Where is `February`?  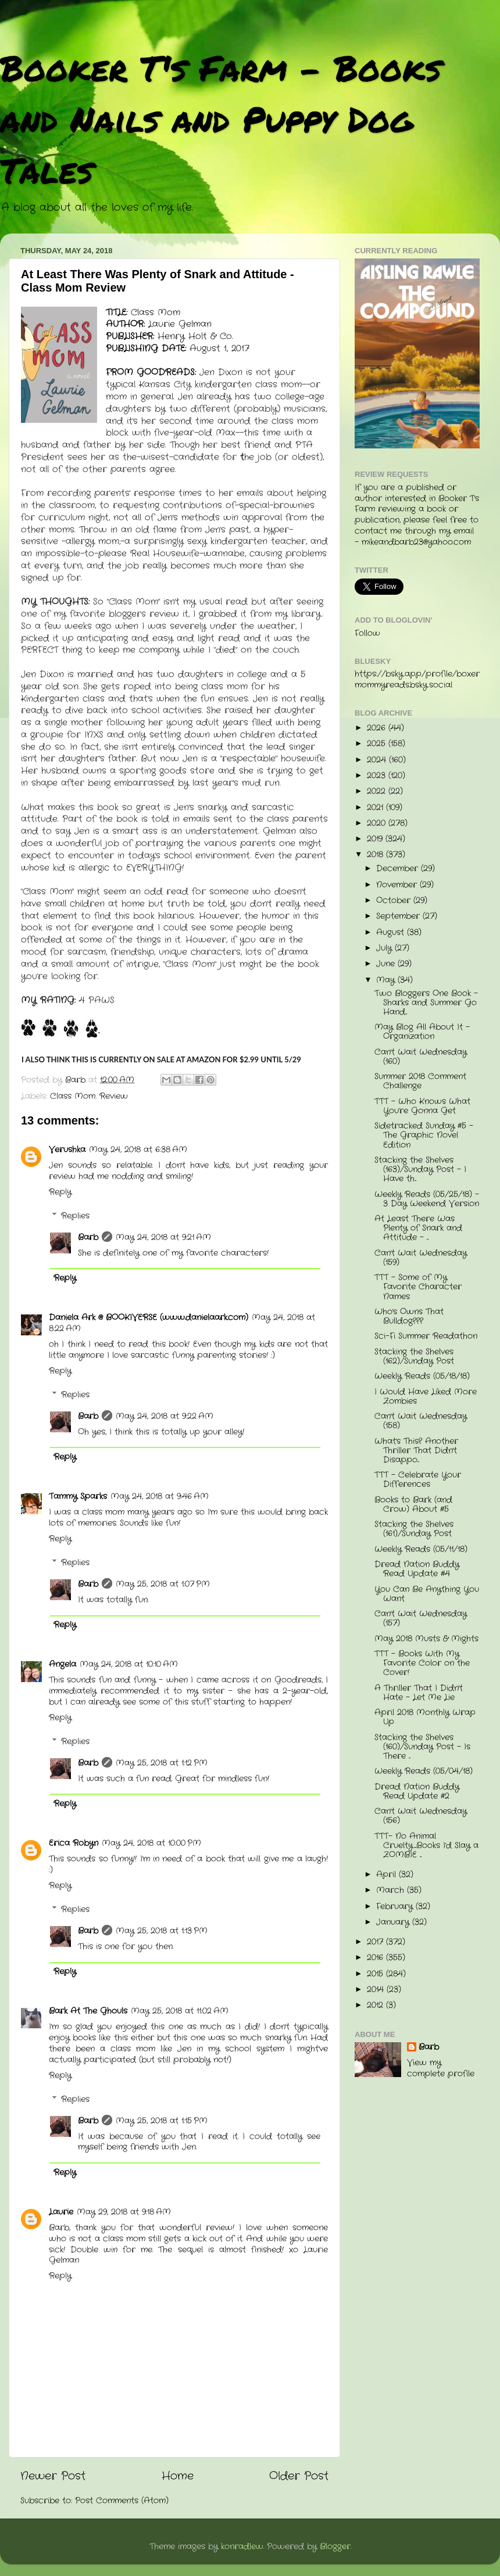 February is located at coordinates (396, 1906).